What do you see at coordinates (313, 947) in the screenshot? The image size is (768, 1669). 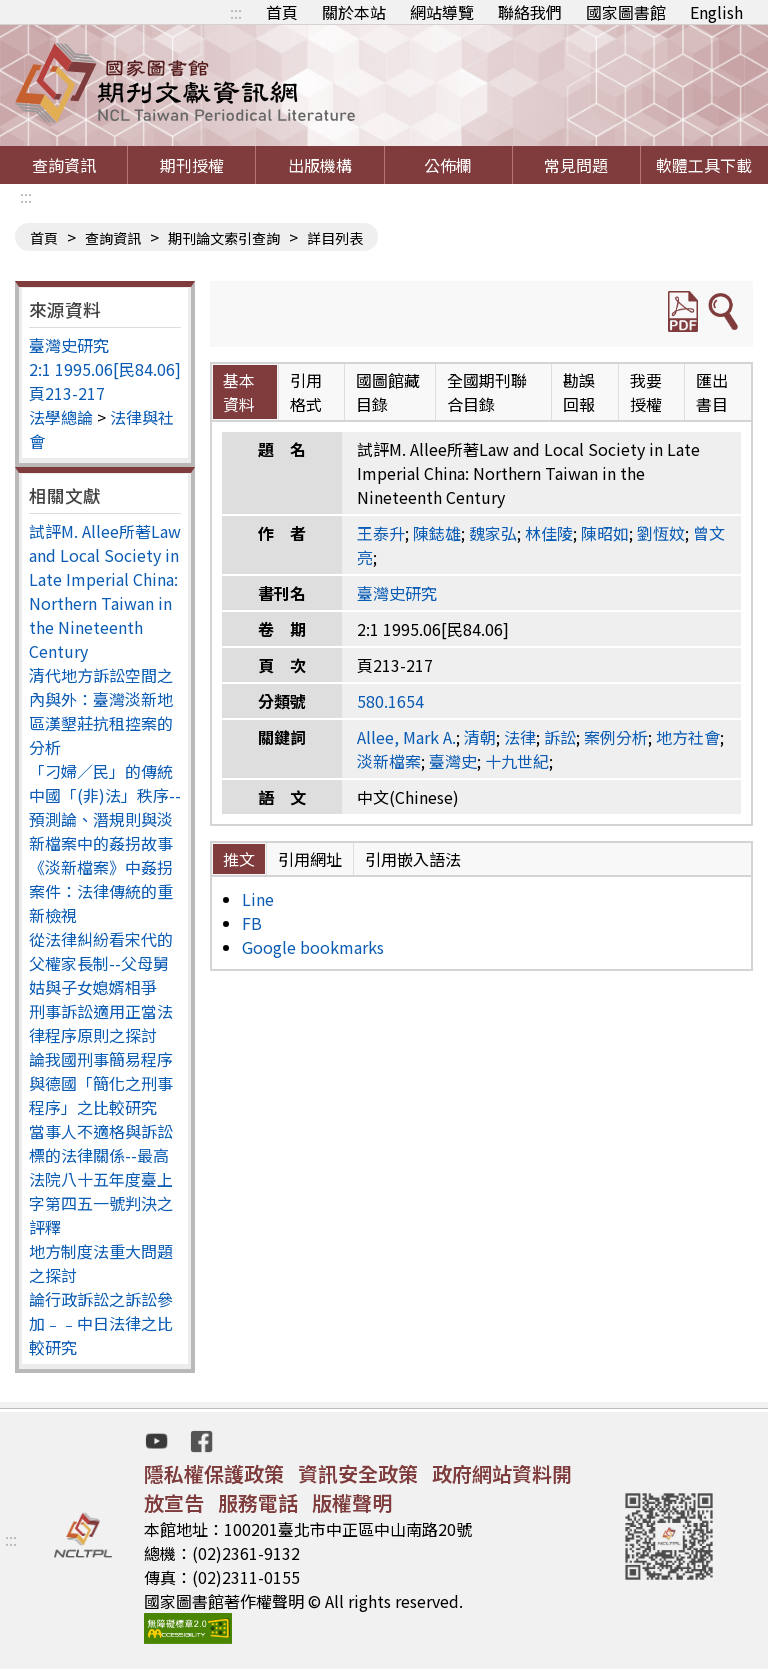 I see `Google bookmarks` at bounding box center [313, 947].